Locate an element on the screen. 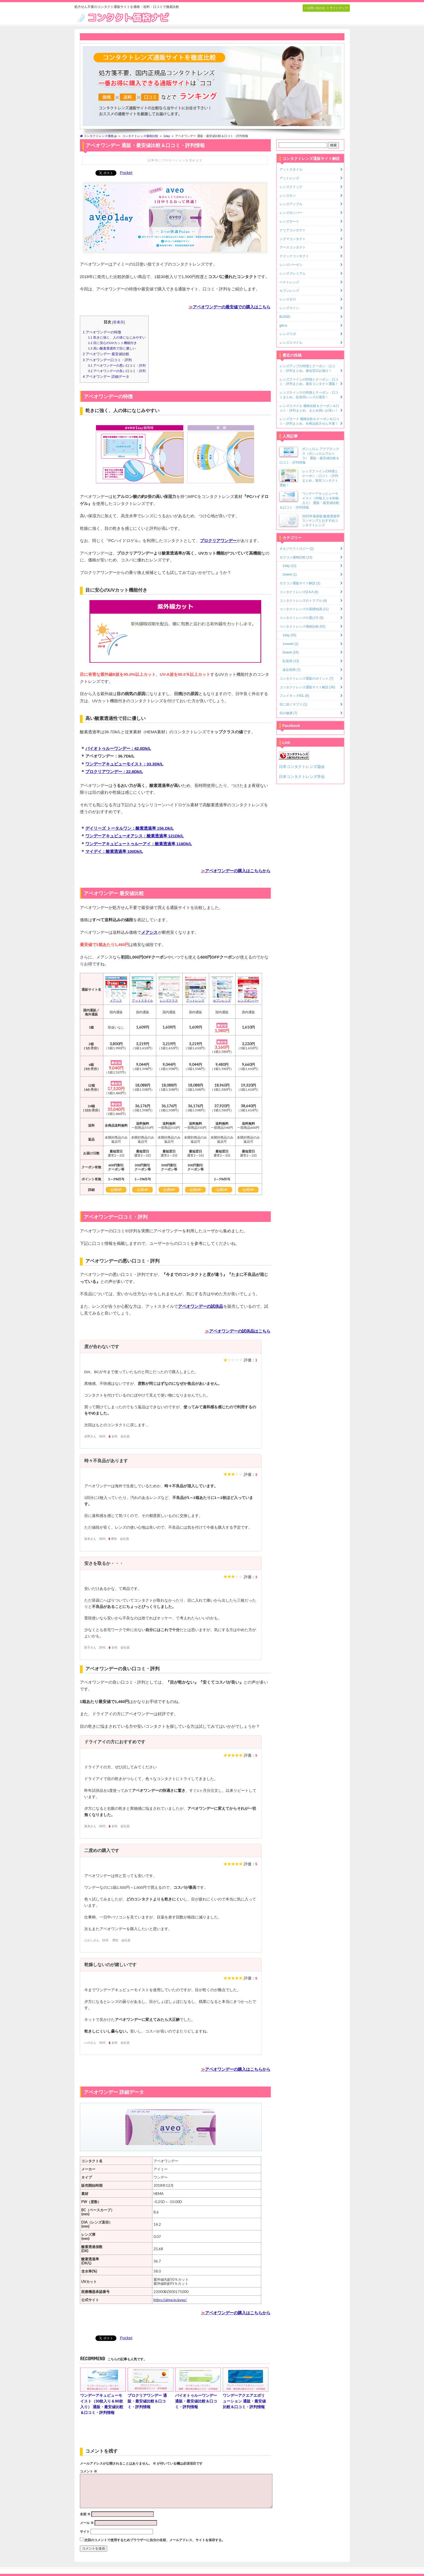 Image resolution: width=424 pixels, height=2576 pixels. レンズモード is located at coordinates (289, 221).